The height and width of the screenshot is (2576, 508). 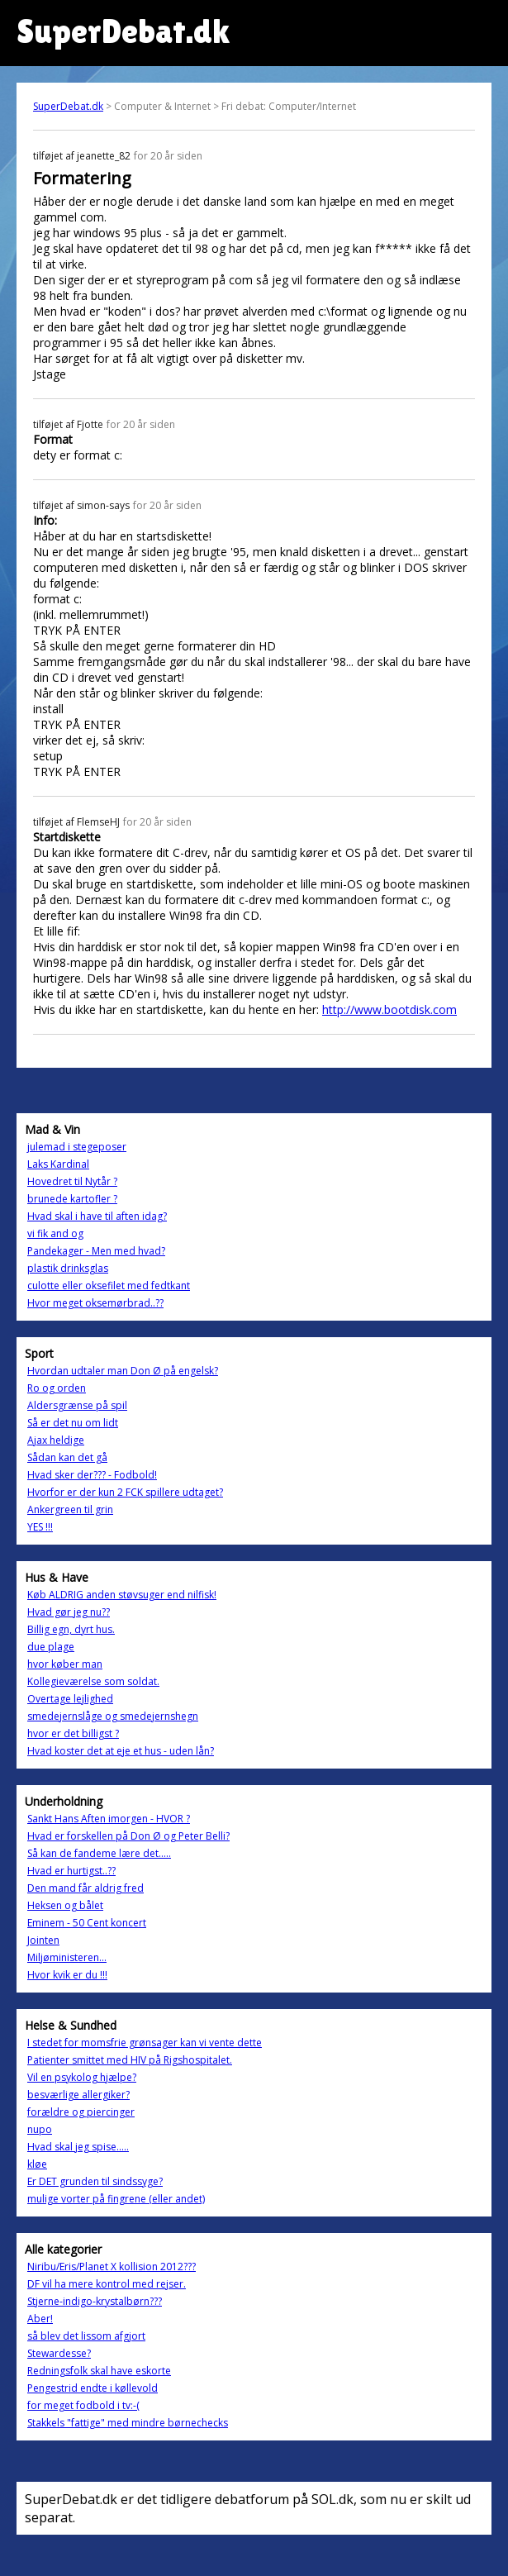 What do you see at coordinates (93, 1681) in the screenshot?
I see `Kollegieværelse som soldat.` at bounding box center [93, 1681].